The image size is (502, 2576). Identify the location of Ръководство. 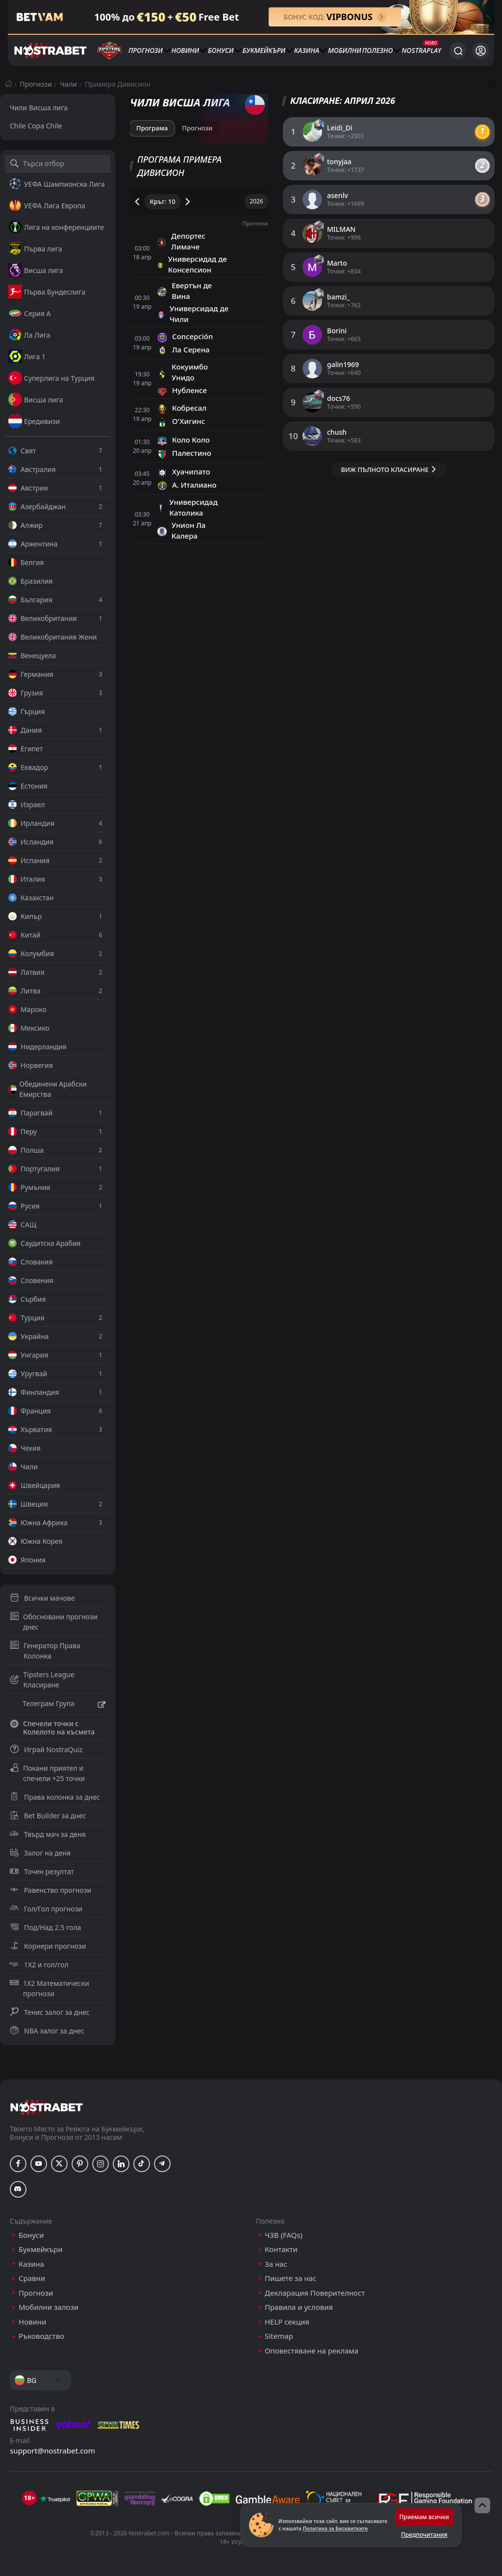
(41, 2336).